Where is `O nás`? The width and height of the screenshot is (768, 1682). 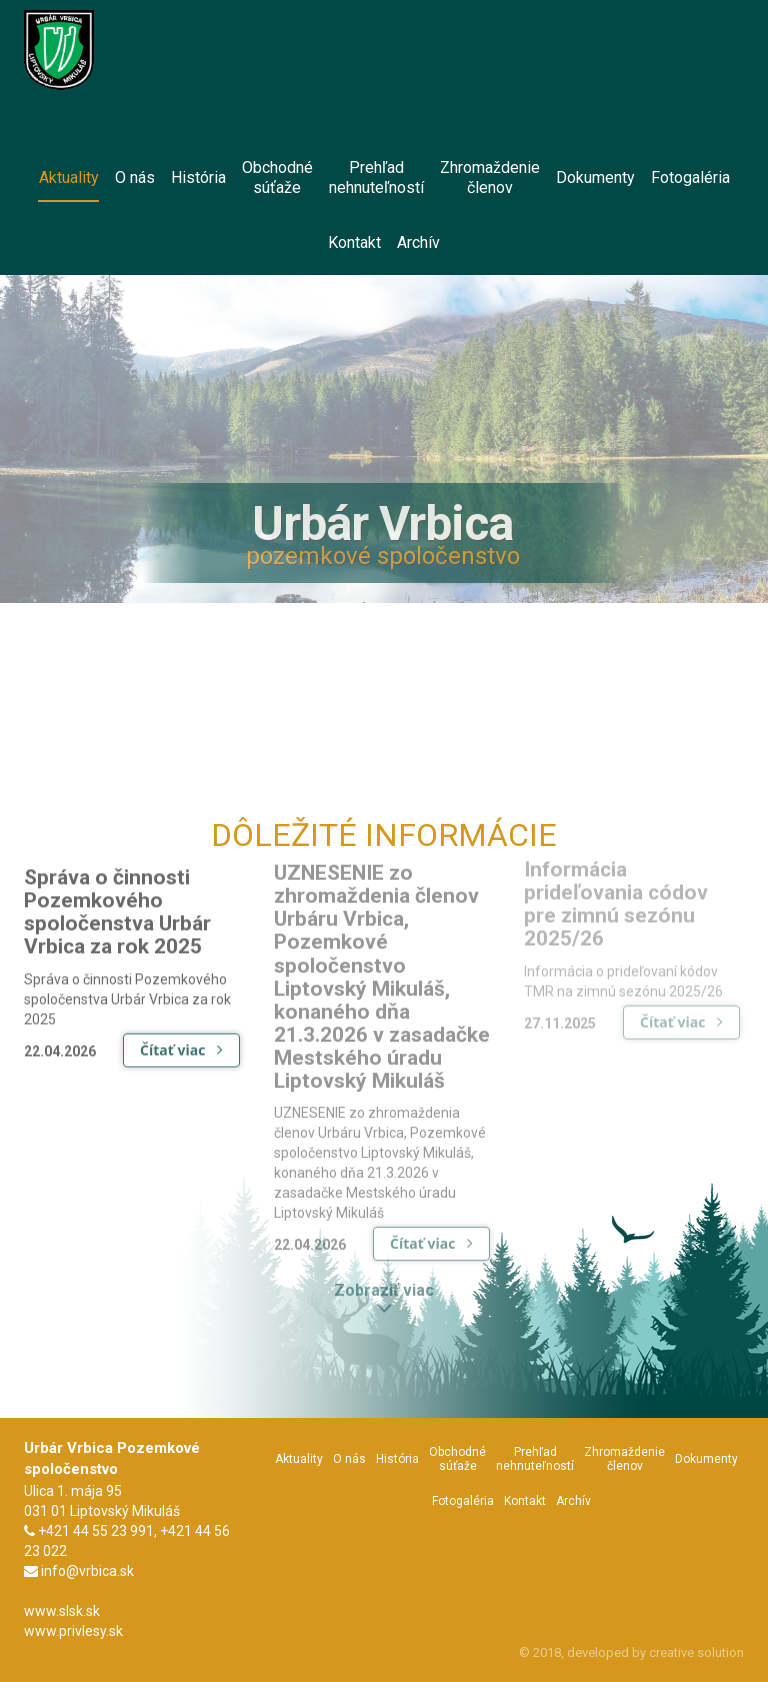
O nás is located at coordinates (349, 1459).